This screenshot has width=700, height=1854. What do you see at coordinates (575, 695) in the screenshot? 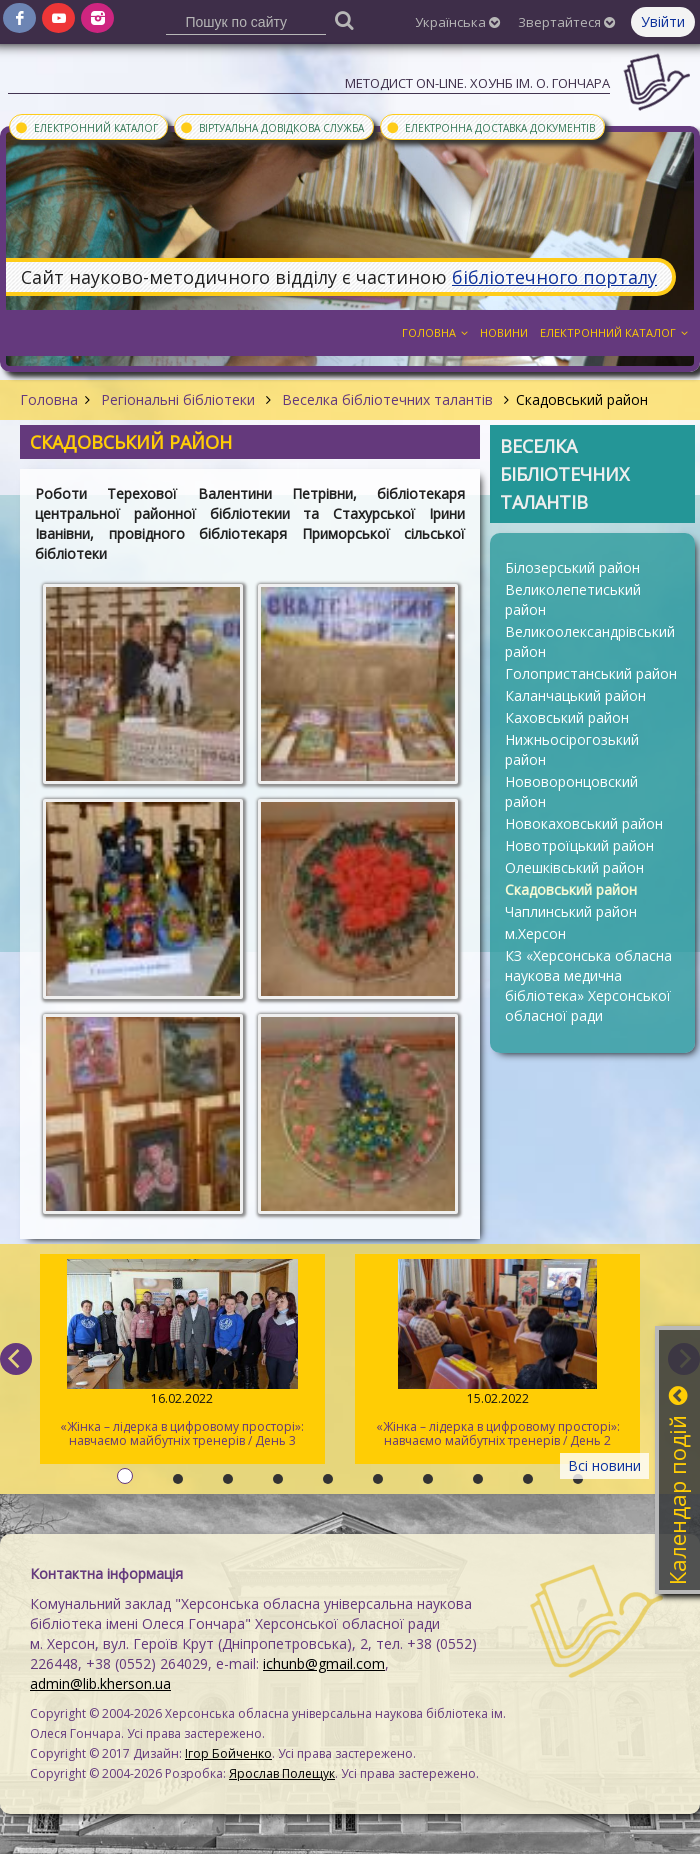
I see `Каланчацький район` at bounding box center [575, 695].